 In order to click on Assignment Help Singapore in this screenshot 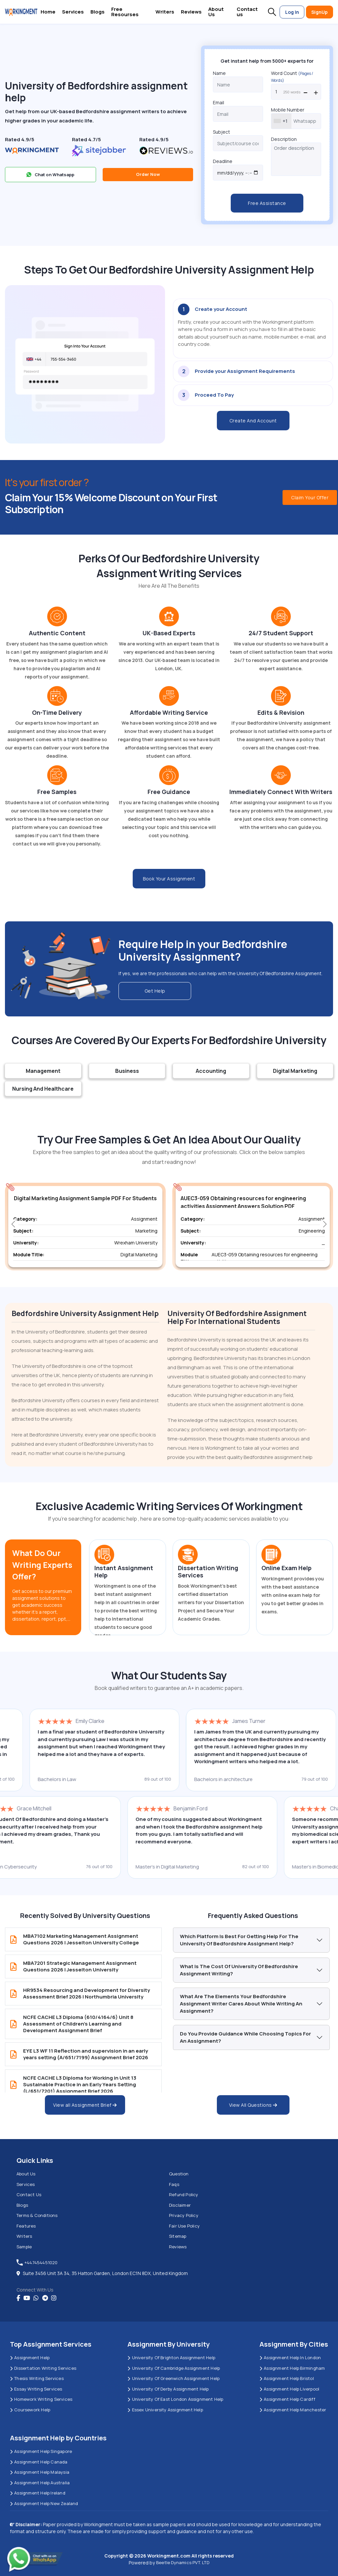, I will do `click(41, 2451)`.